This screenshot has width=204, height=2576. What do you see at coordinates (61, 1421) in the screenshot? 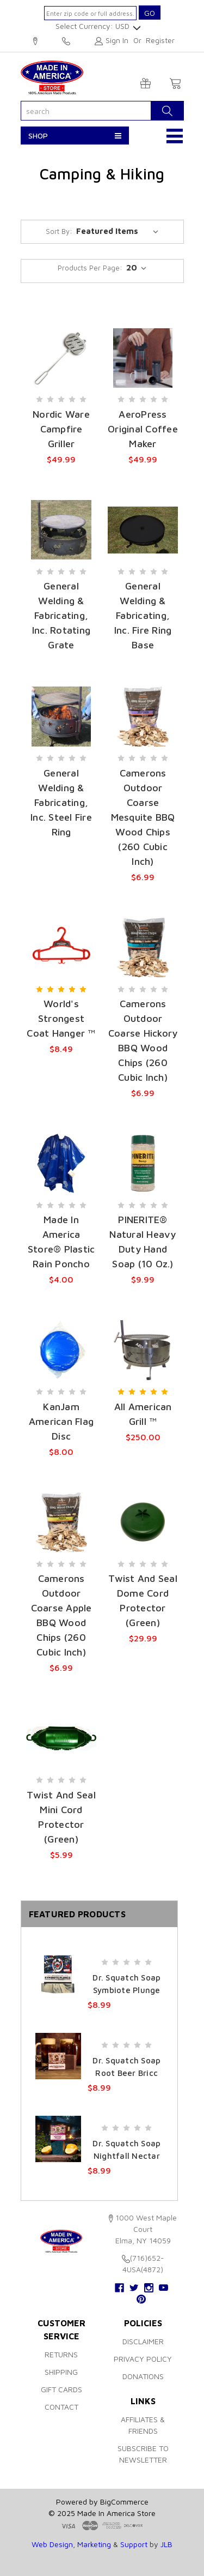
I see `KanJam American Flag Disc` at bounding box center [61, 1421].